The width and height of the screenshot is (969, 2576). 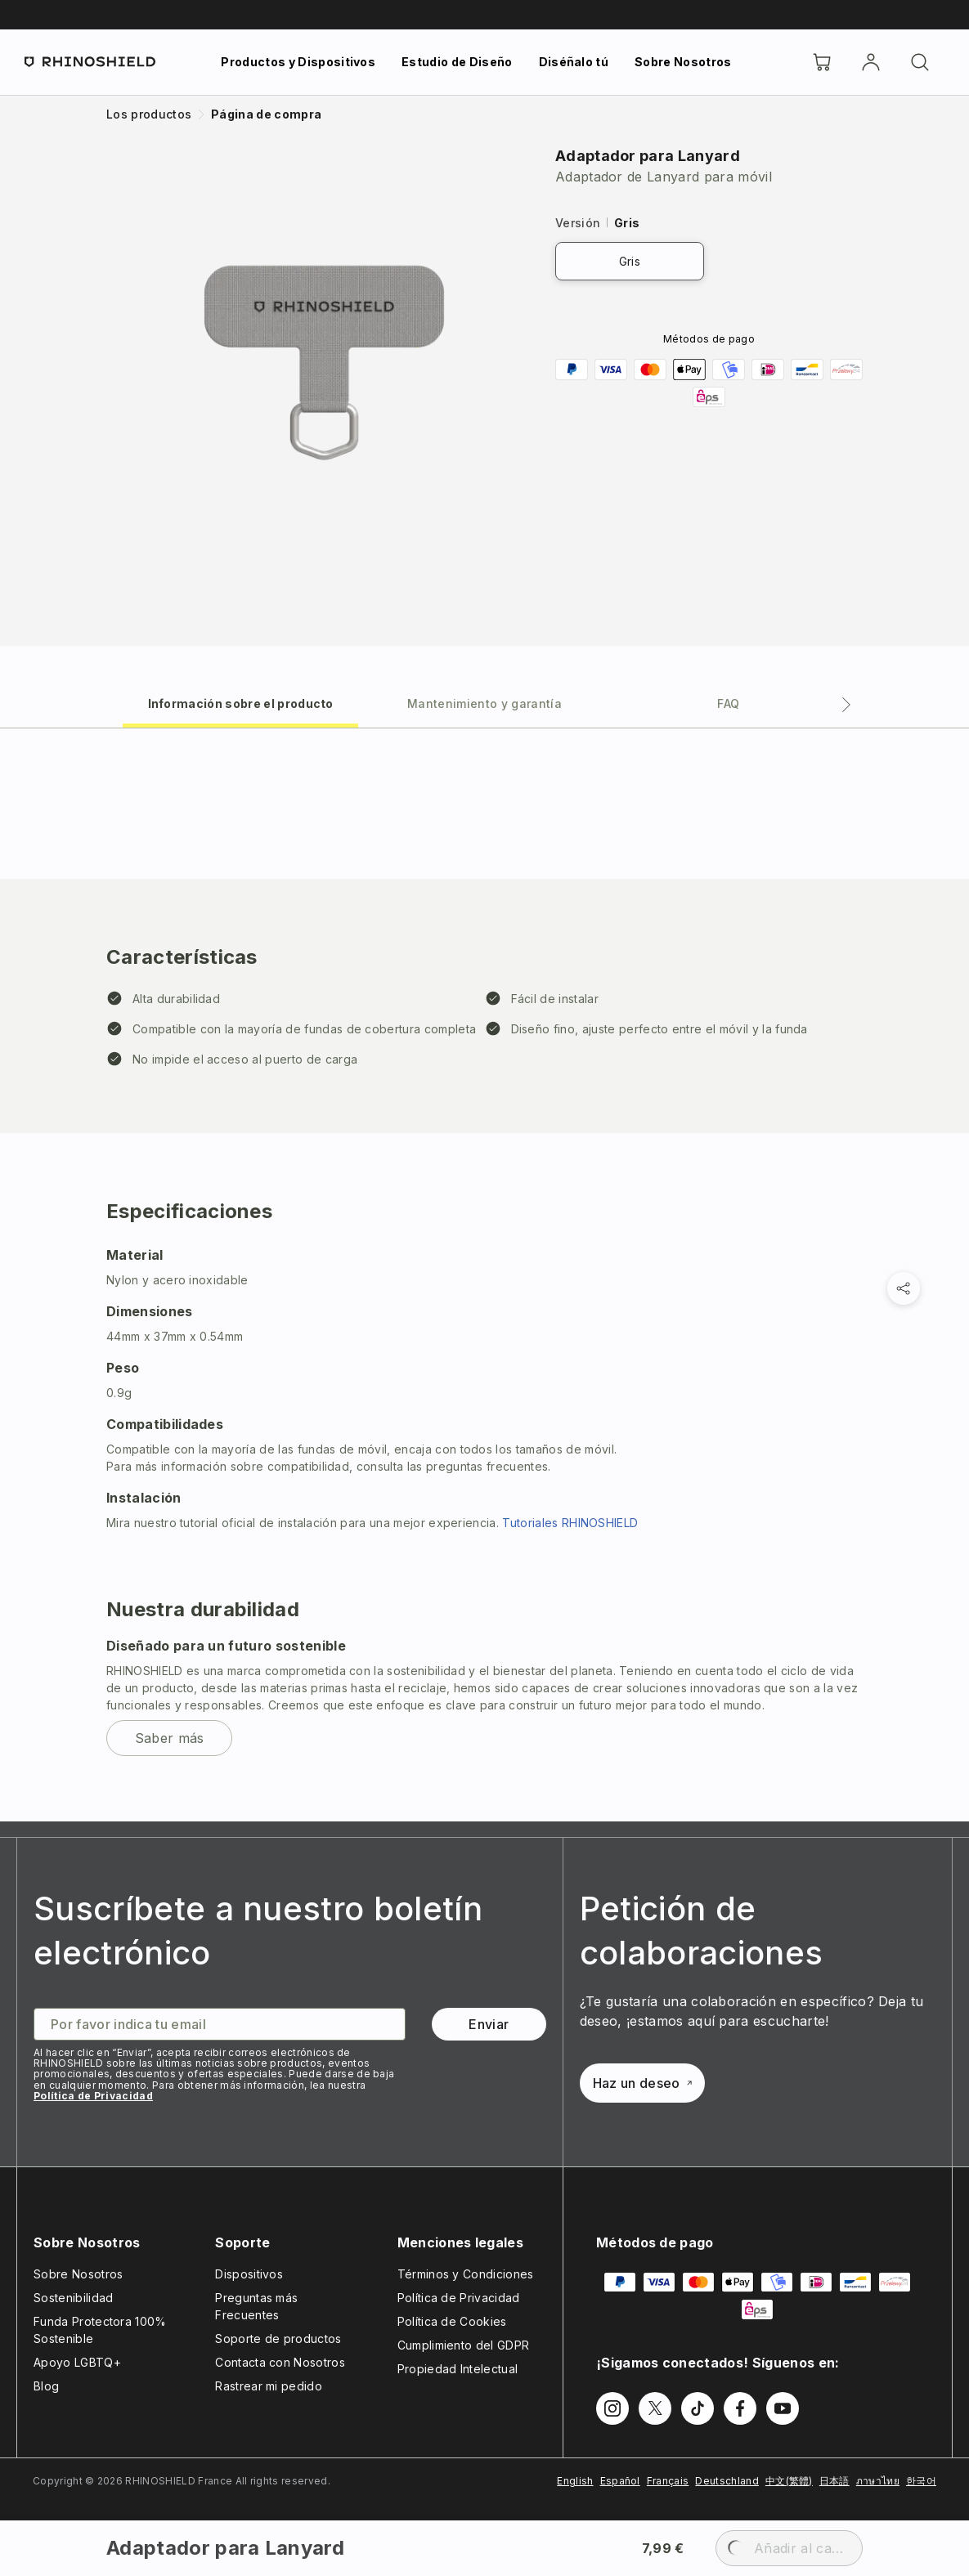 I want to click on Soporte de productos, so click(x=278, y=2338).